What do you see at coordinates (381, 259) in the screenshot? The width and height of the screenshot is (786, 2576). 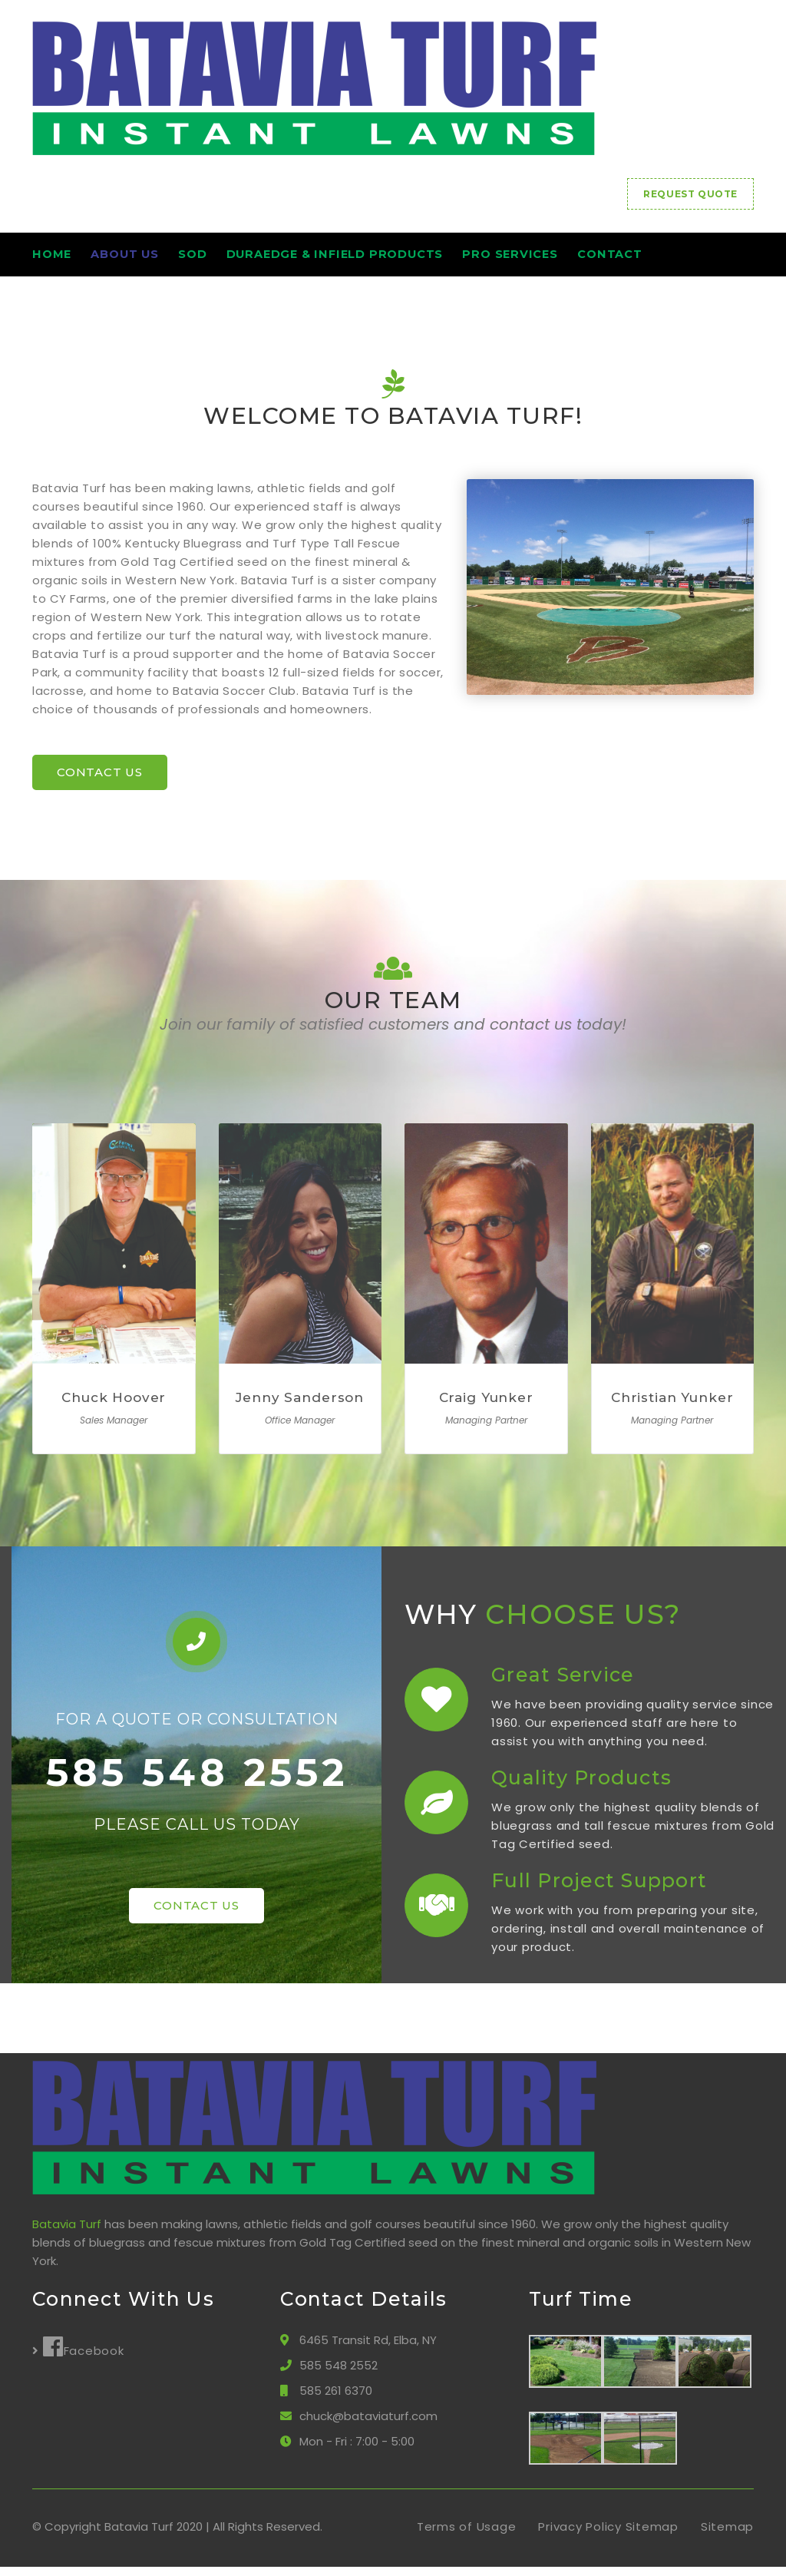 I see `DuraEdge & Infield Products` at bounding box center [381, 259].